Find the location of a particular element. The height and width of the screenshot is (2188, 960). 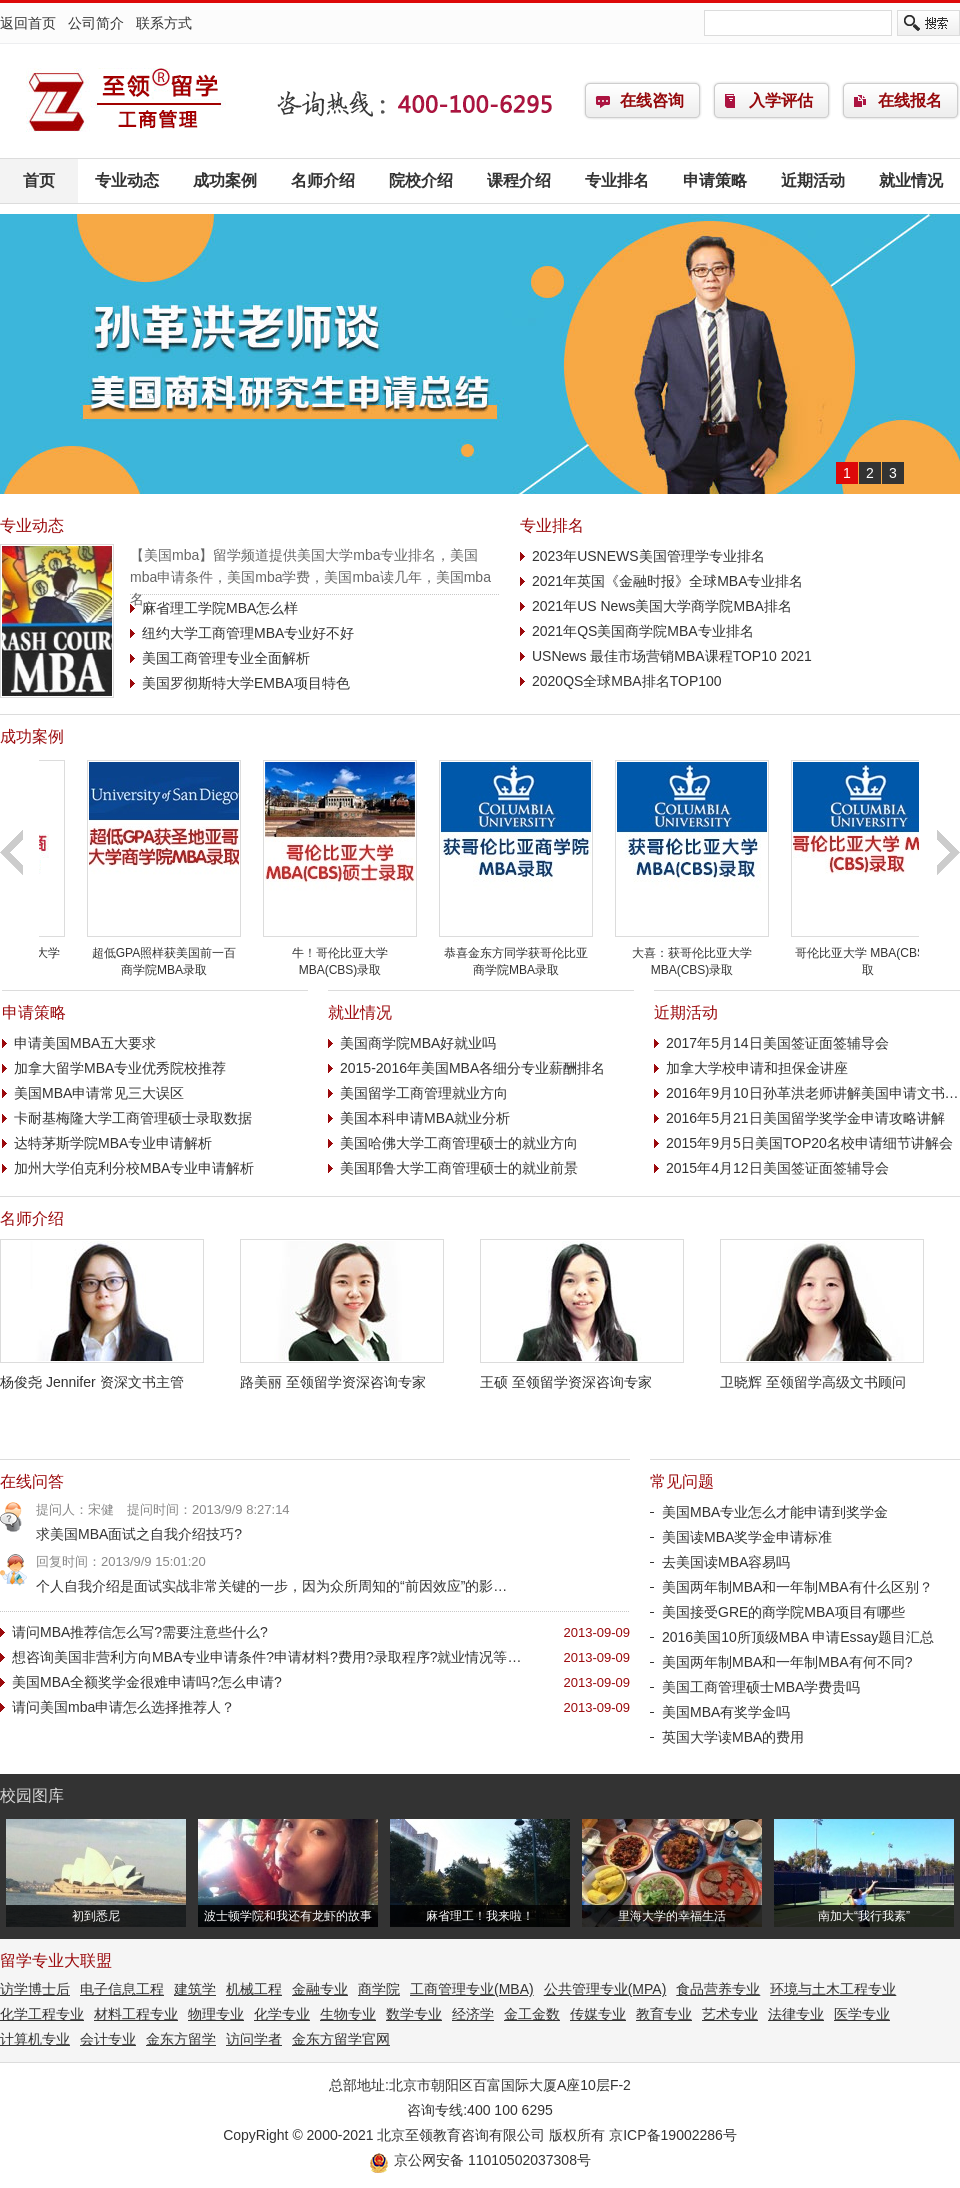

金东方留学官网 is located at coordinates (341, 2039).